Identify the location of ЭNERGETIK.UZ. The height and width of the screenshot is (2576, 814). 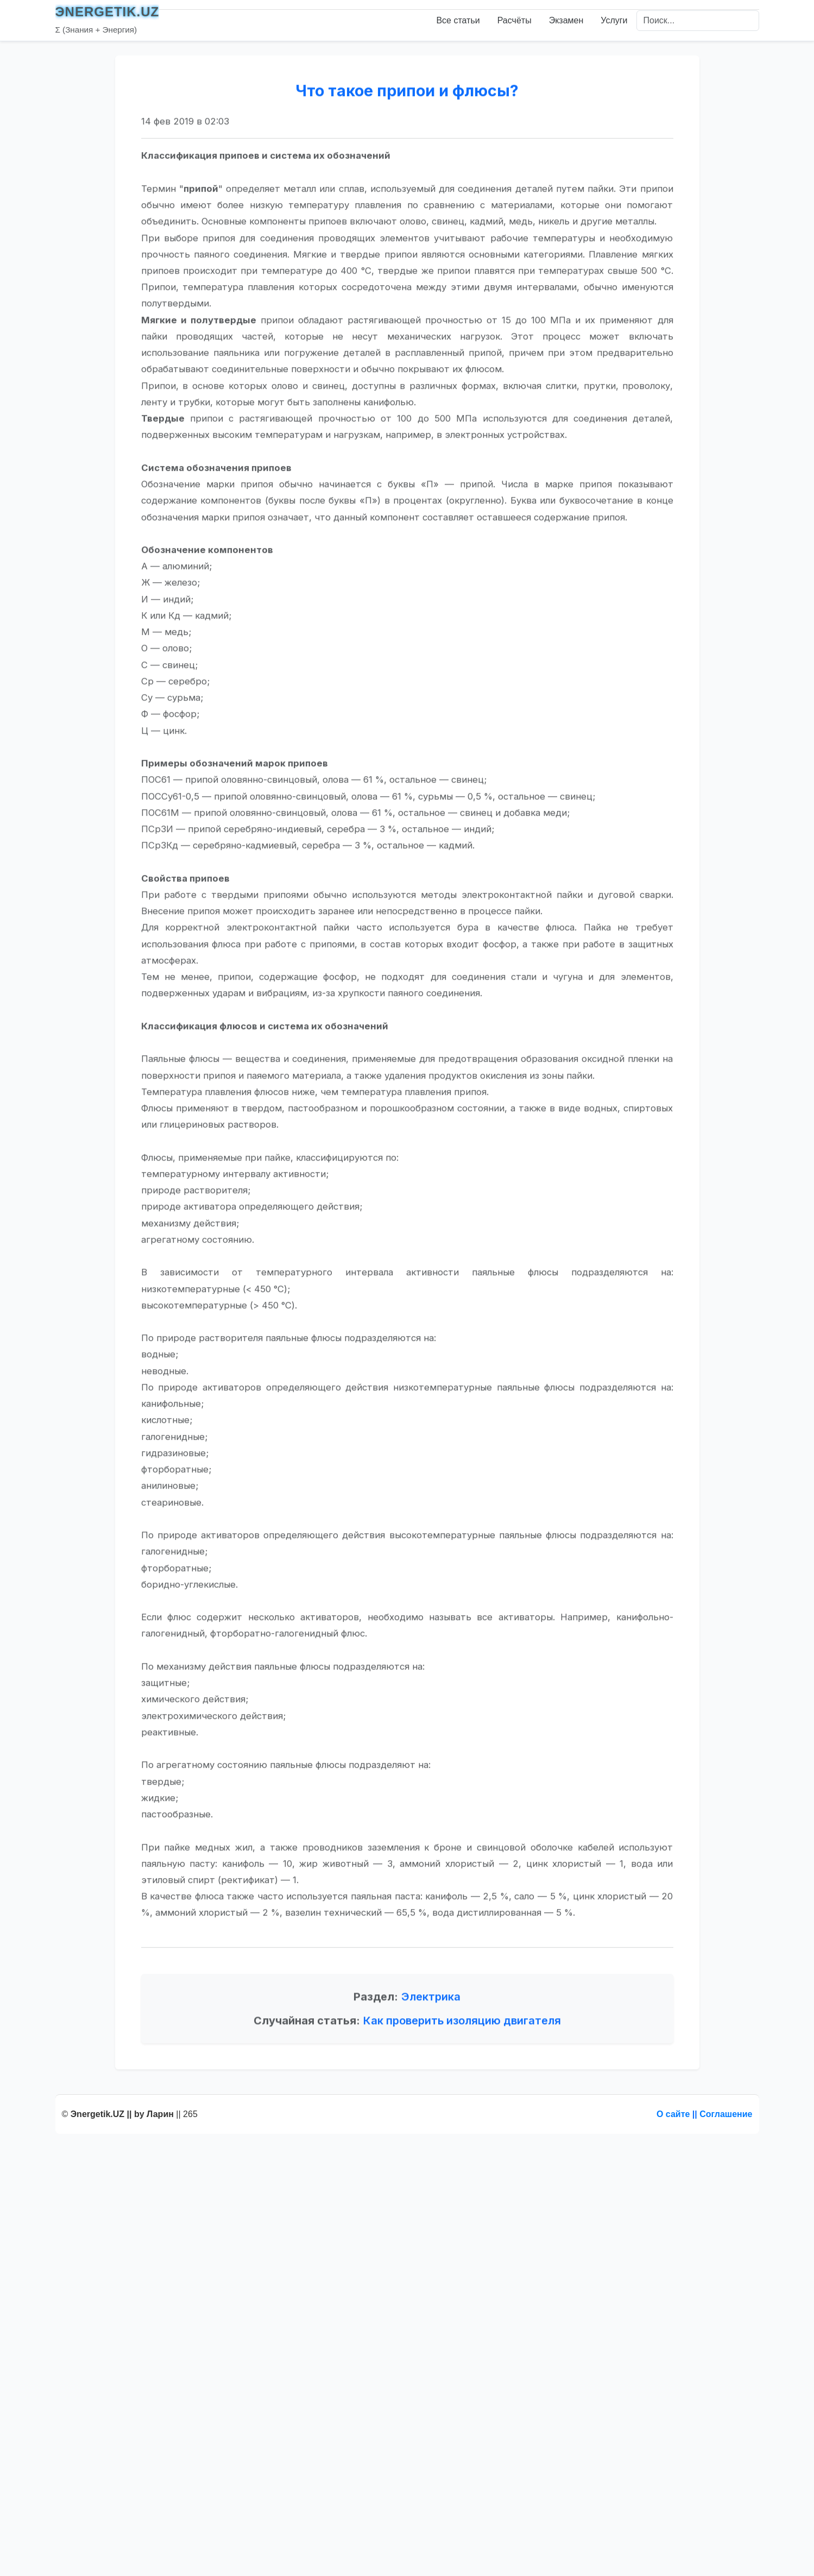
(107, 11).